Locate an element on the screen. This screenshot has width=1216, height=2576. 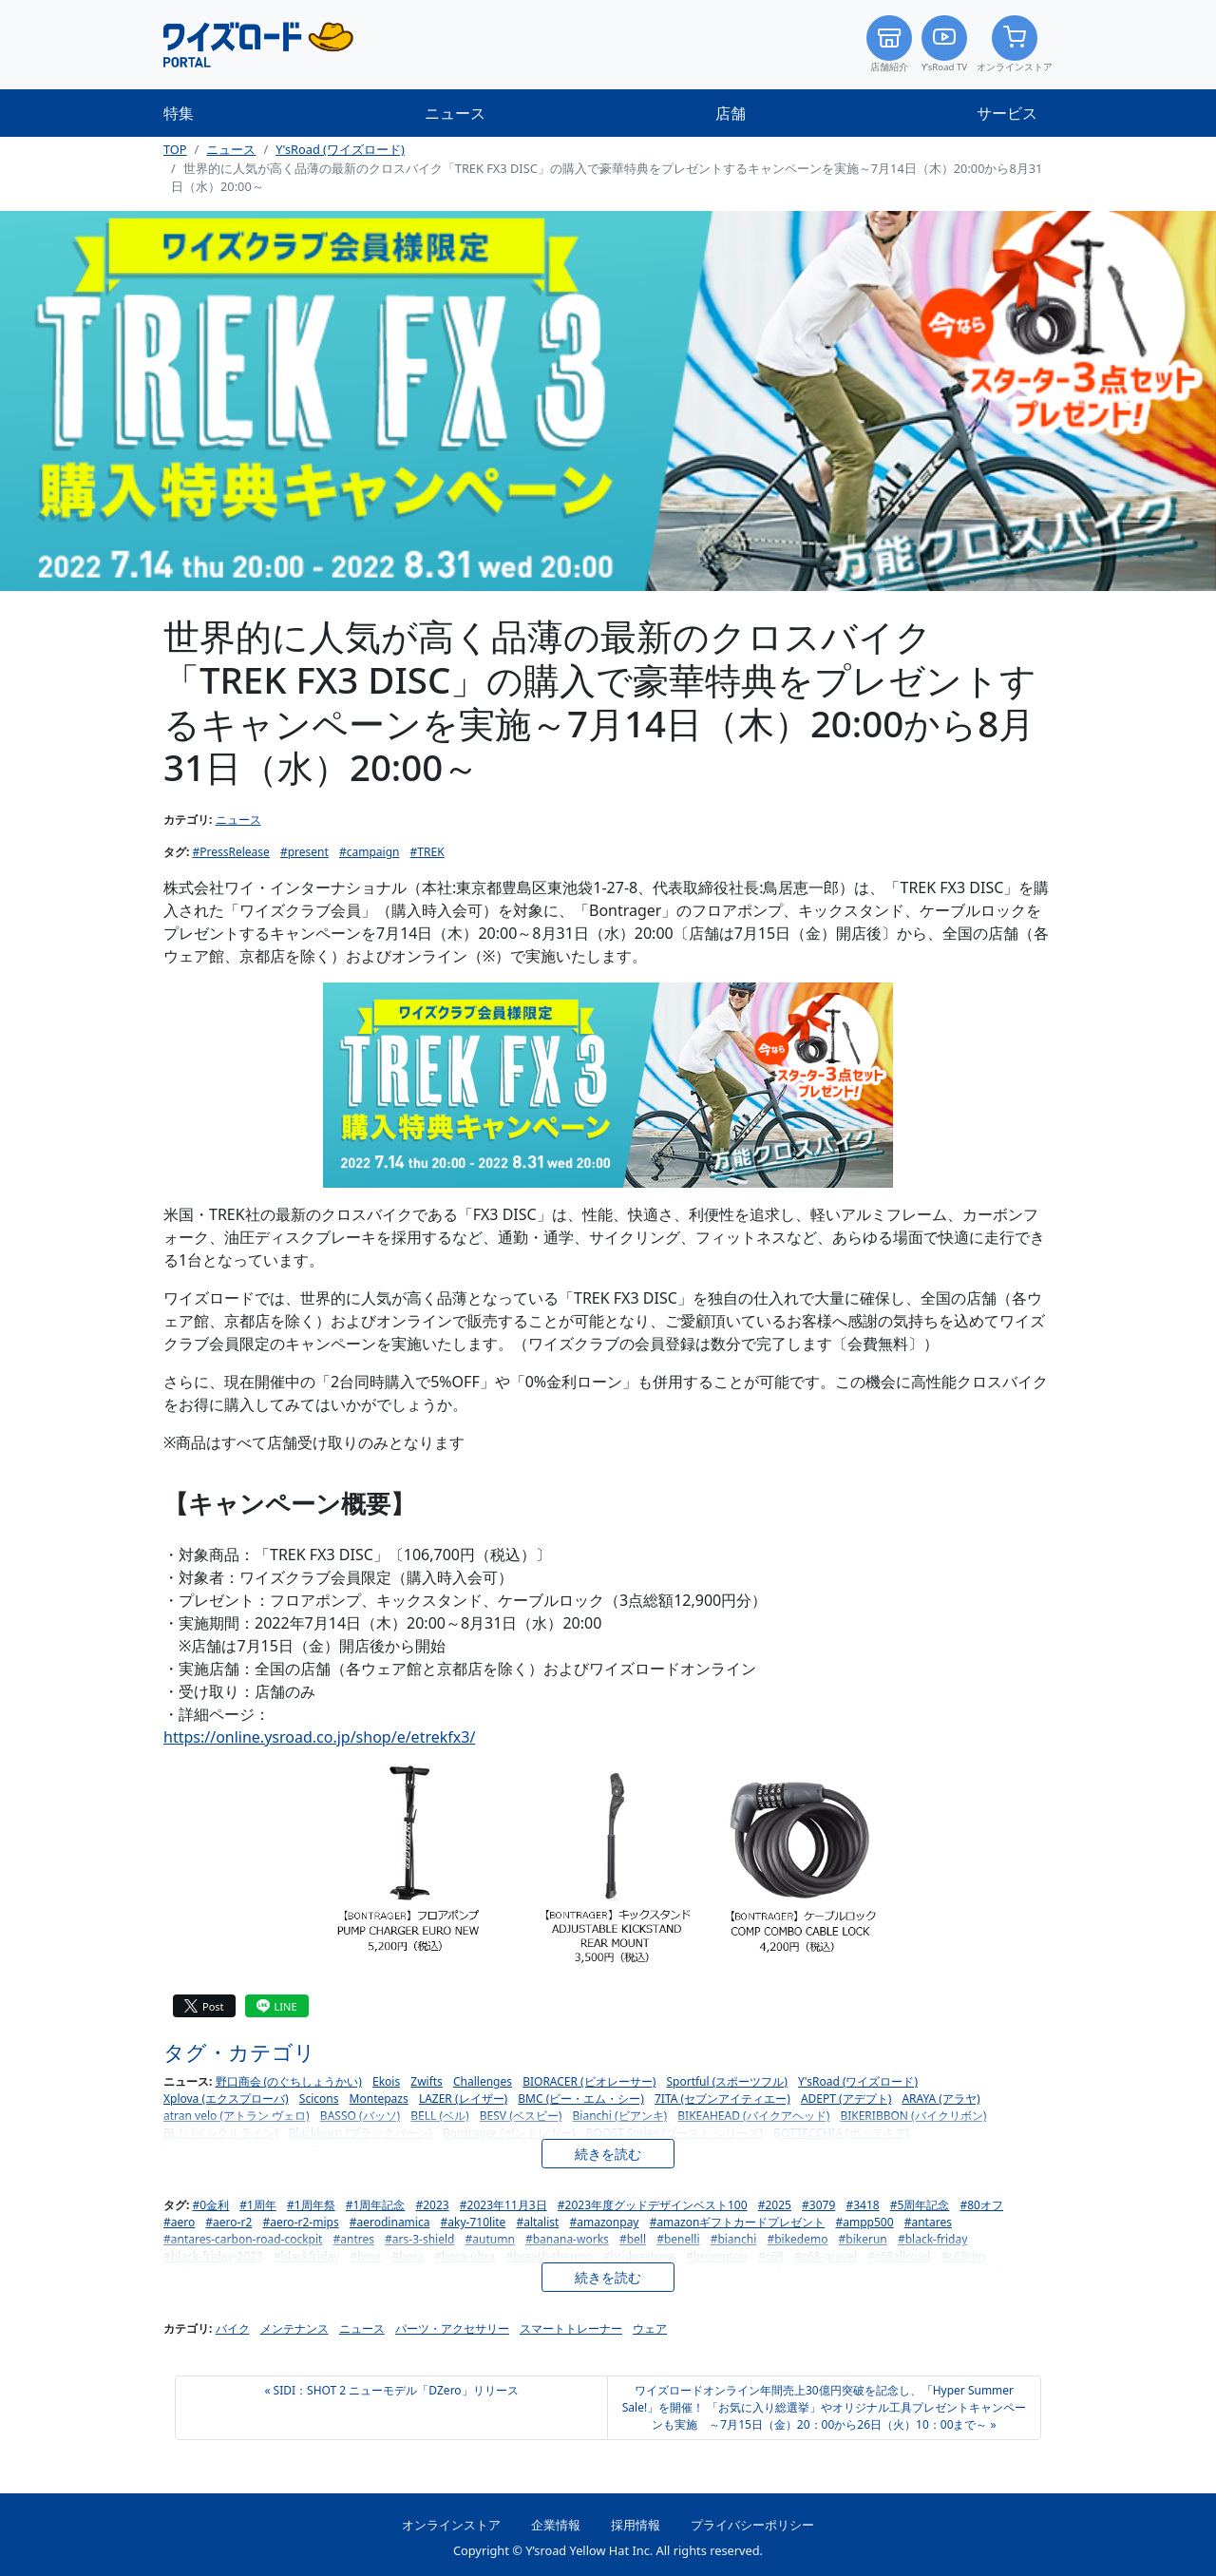
Sportful (スポーツフル) is located at coordinates (726, 2081).